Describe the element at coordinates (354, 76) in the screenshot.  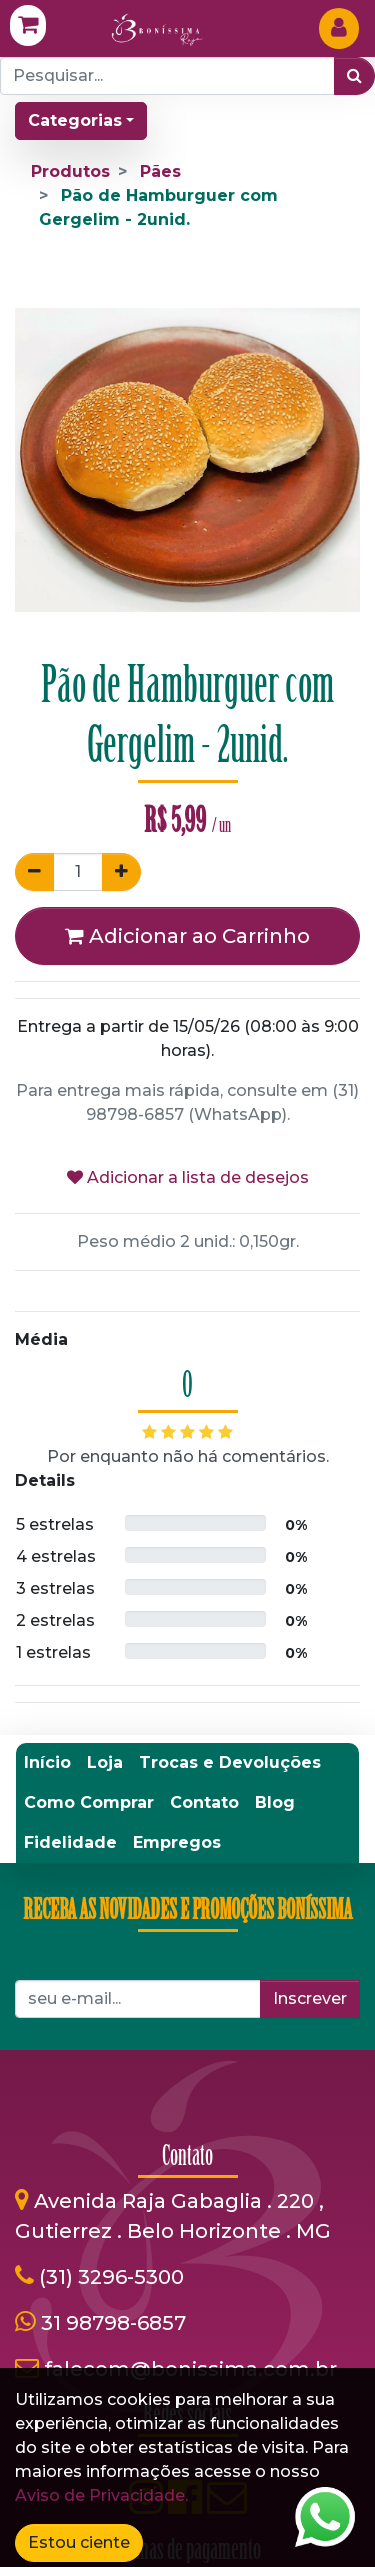
I see `[Pesquisar]` at that location.